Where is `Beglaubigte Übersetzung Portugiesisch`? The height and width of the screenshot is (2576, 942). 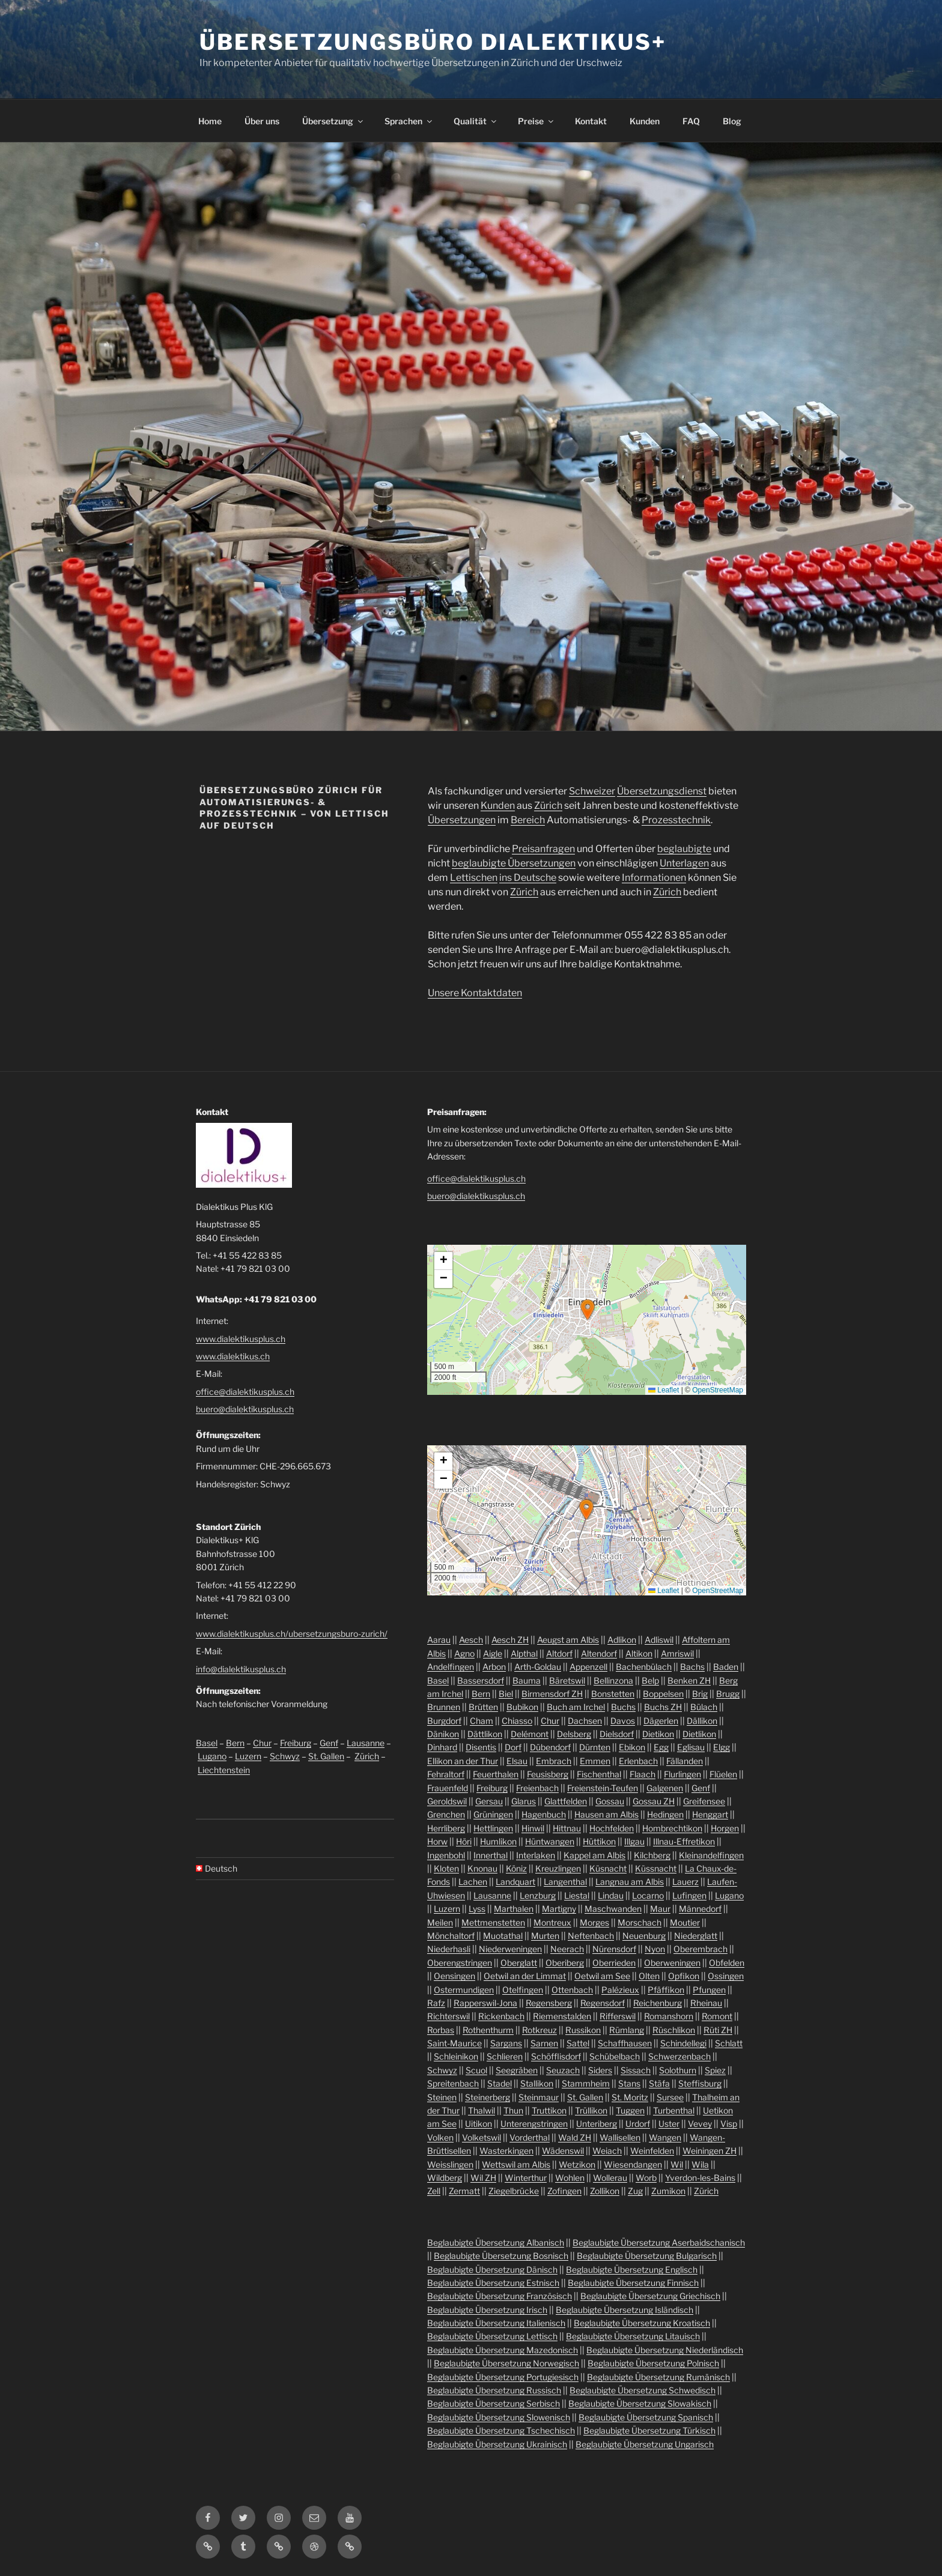
Beglaubigte Übersetzung Portugiesisch is located at coordinates (503, 2377).